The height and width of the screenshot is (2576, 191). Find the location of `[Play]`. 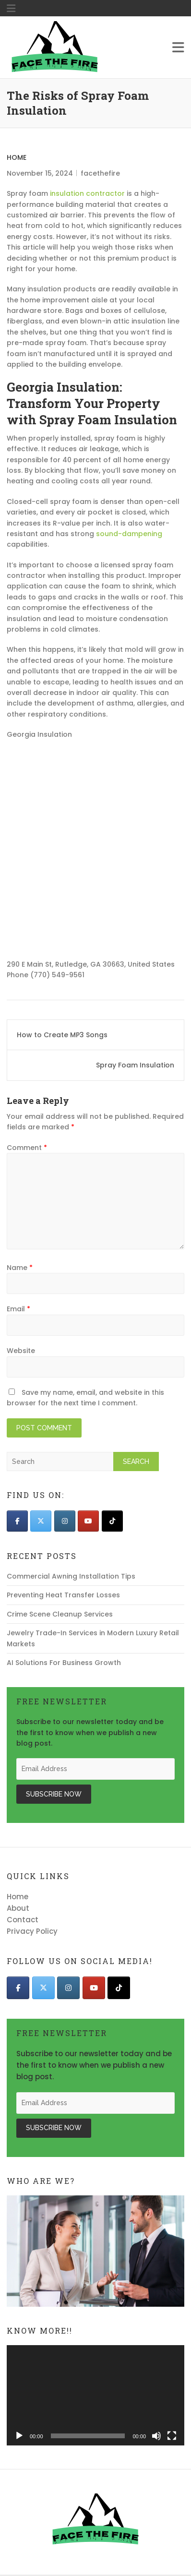

[Play] is located at coordinates (19, 2436).